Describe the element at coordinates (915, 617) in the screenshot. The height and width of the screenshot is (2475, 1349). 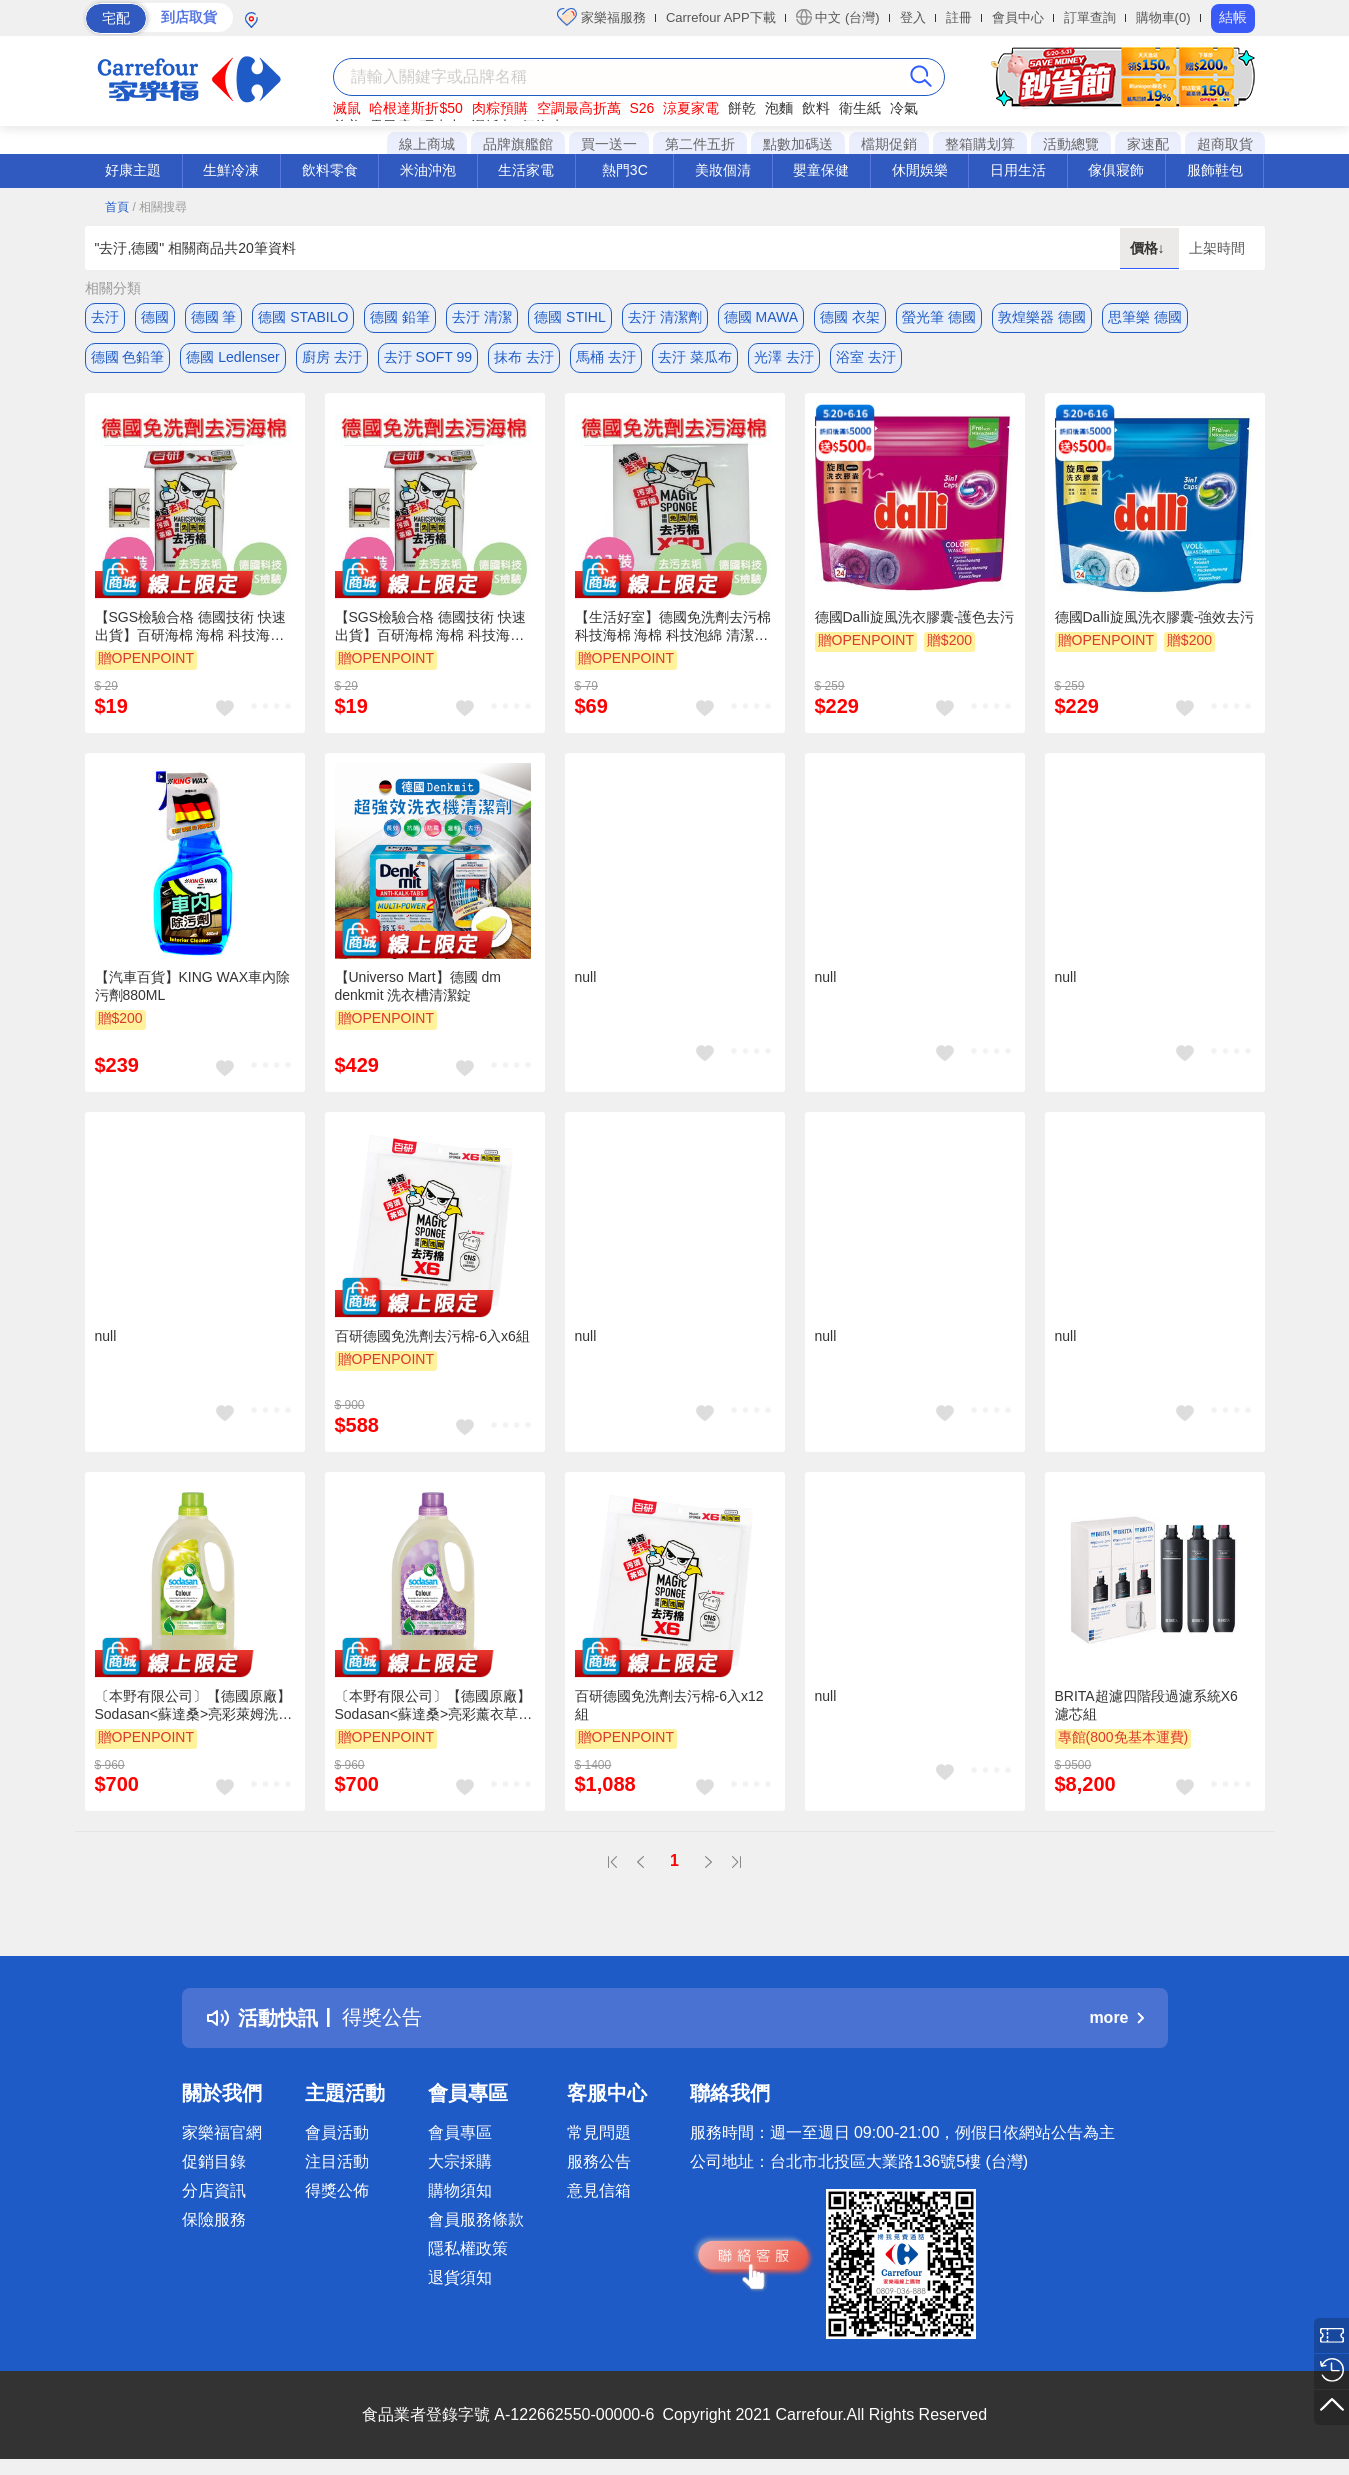
I see `德國Dalli旋風洗衣膠囊-護色去污` at that location.